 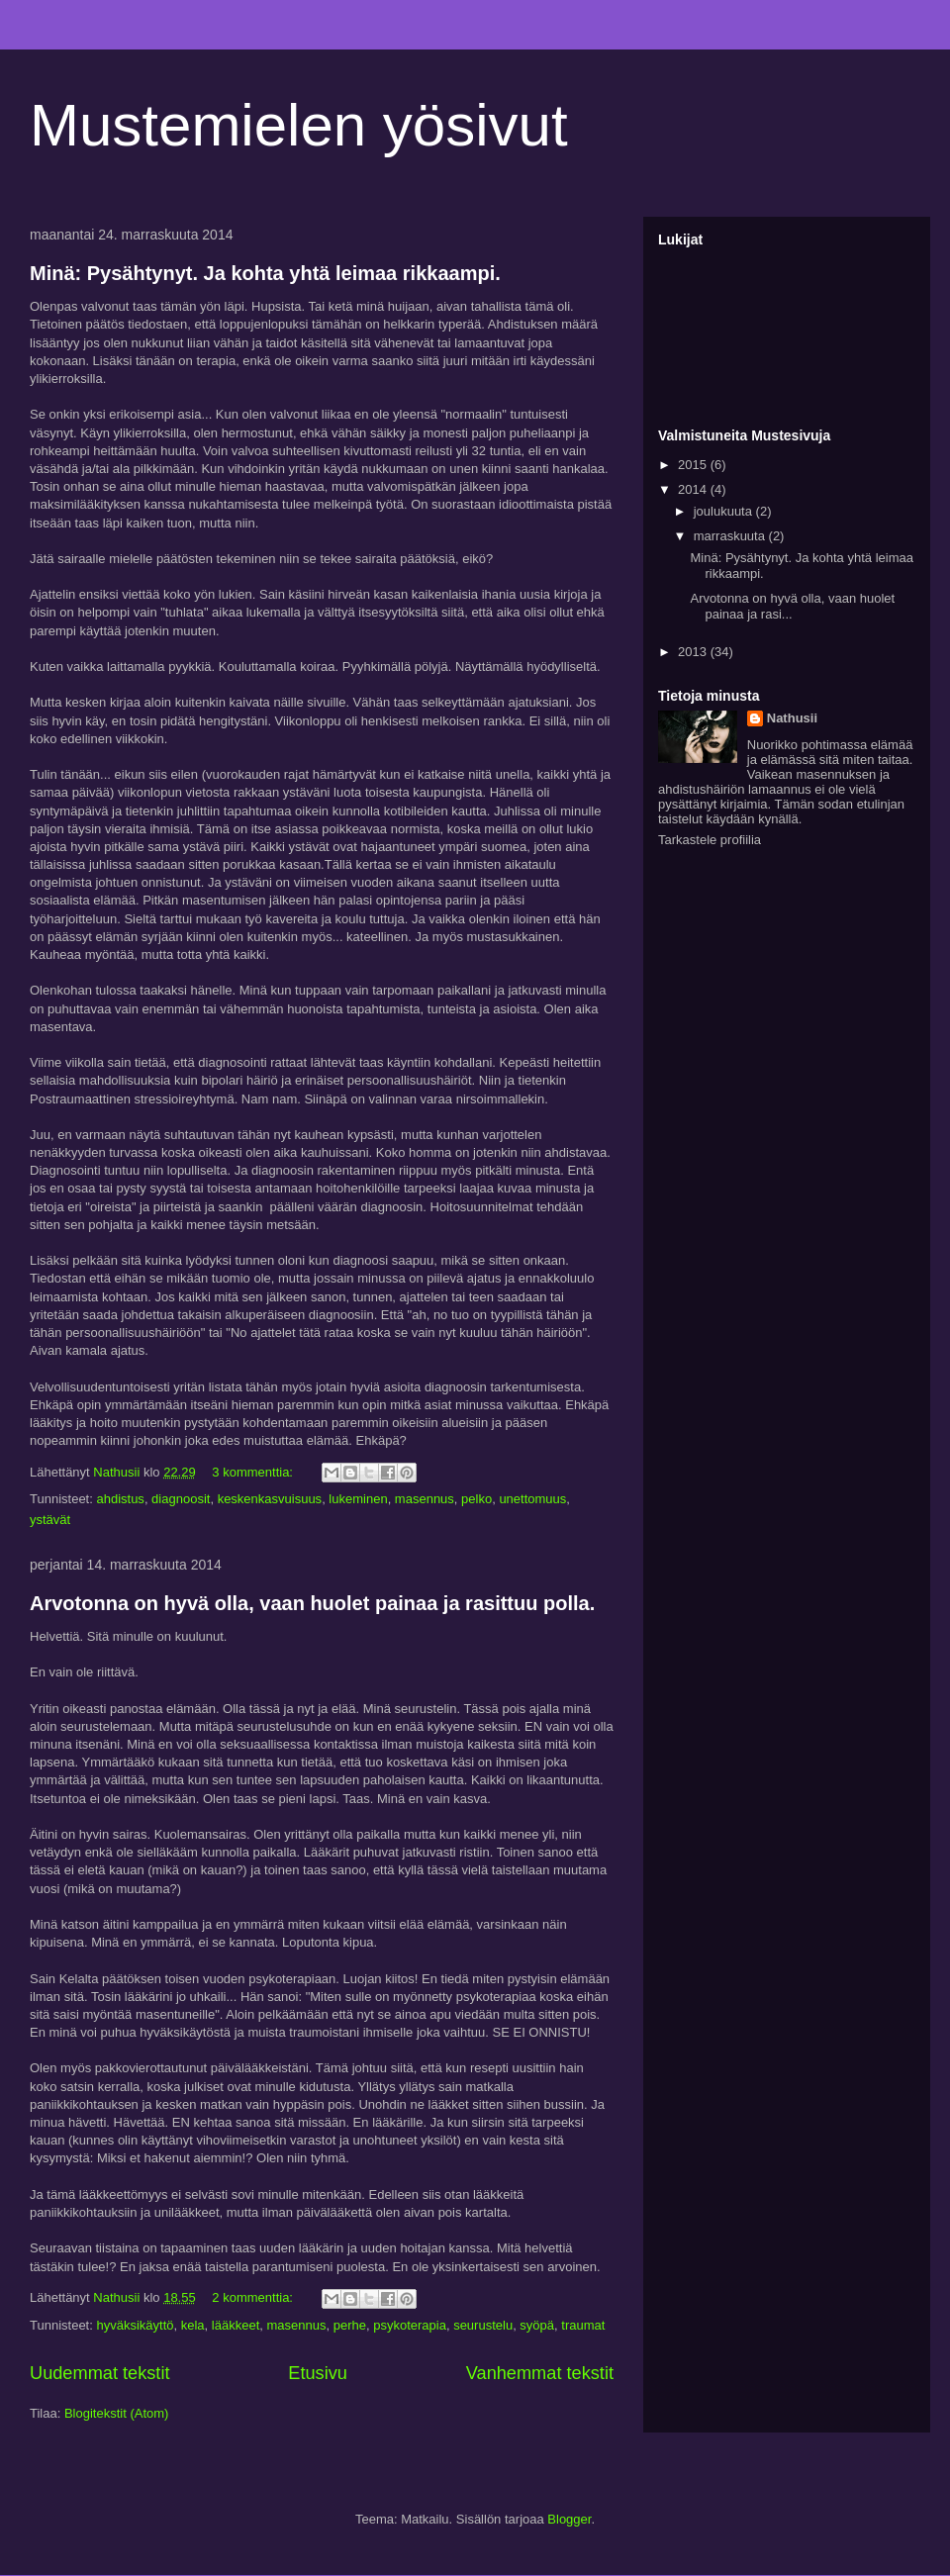 What do you see at coordinates (537, 2325) in the screenshot?
I see `syöpä` at bounding box center [537, 2325].